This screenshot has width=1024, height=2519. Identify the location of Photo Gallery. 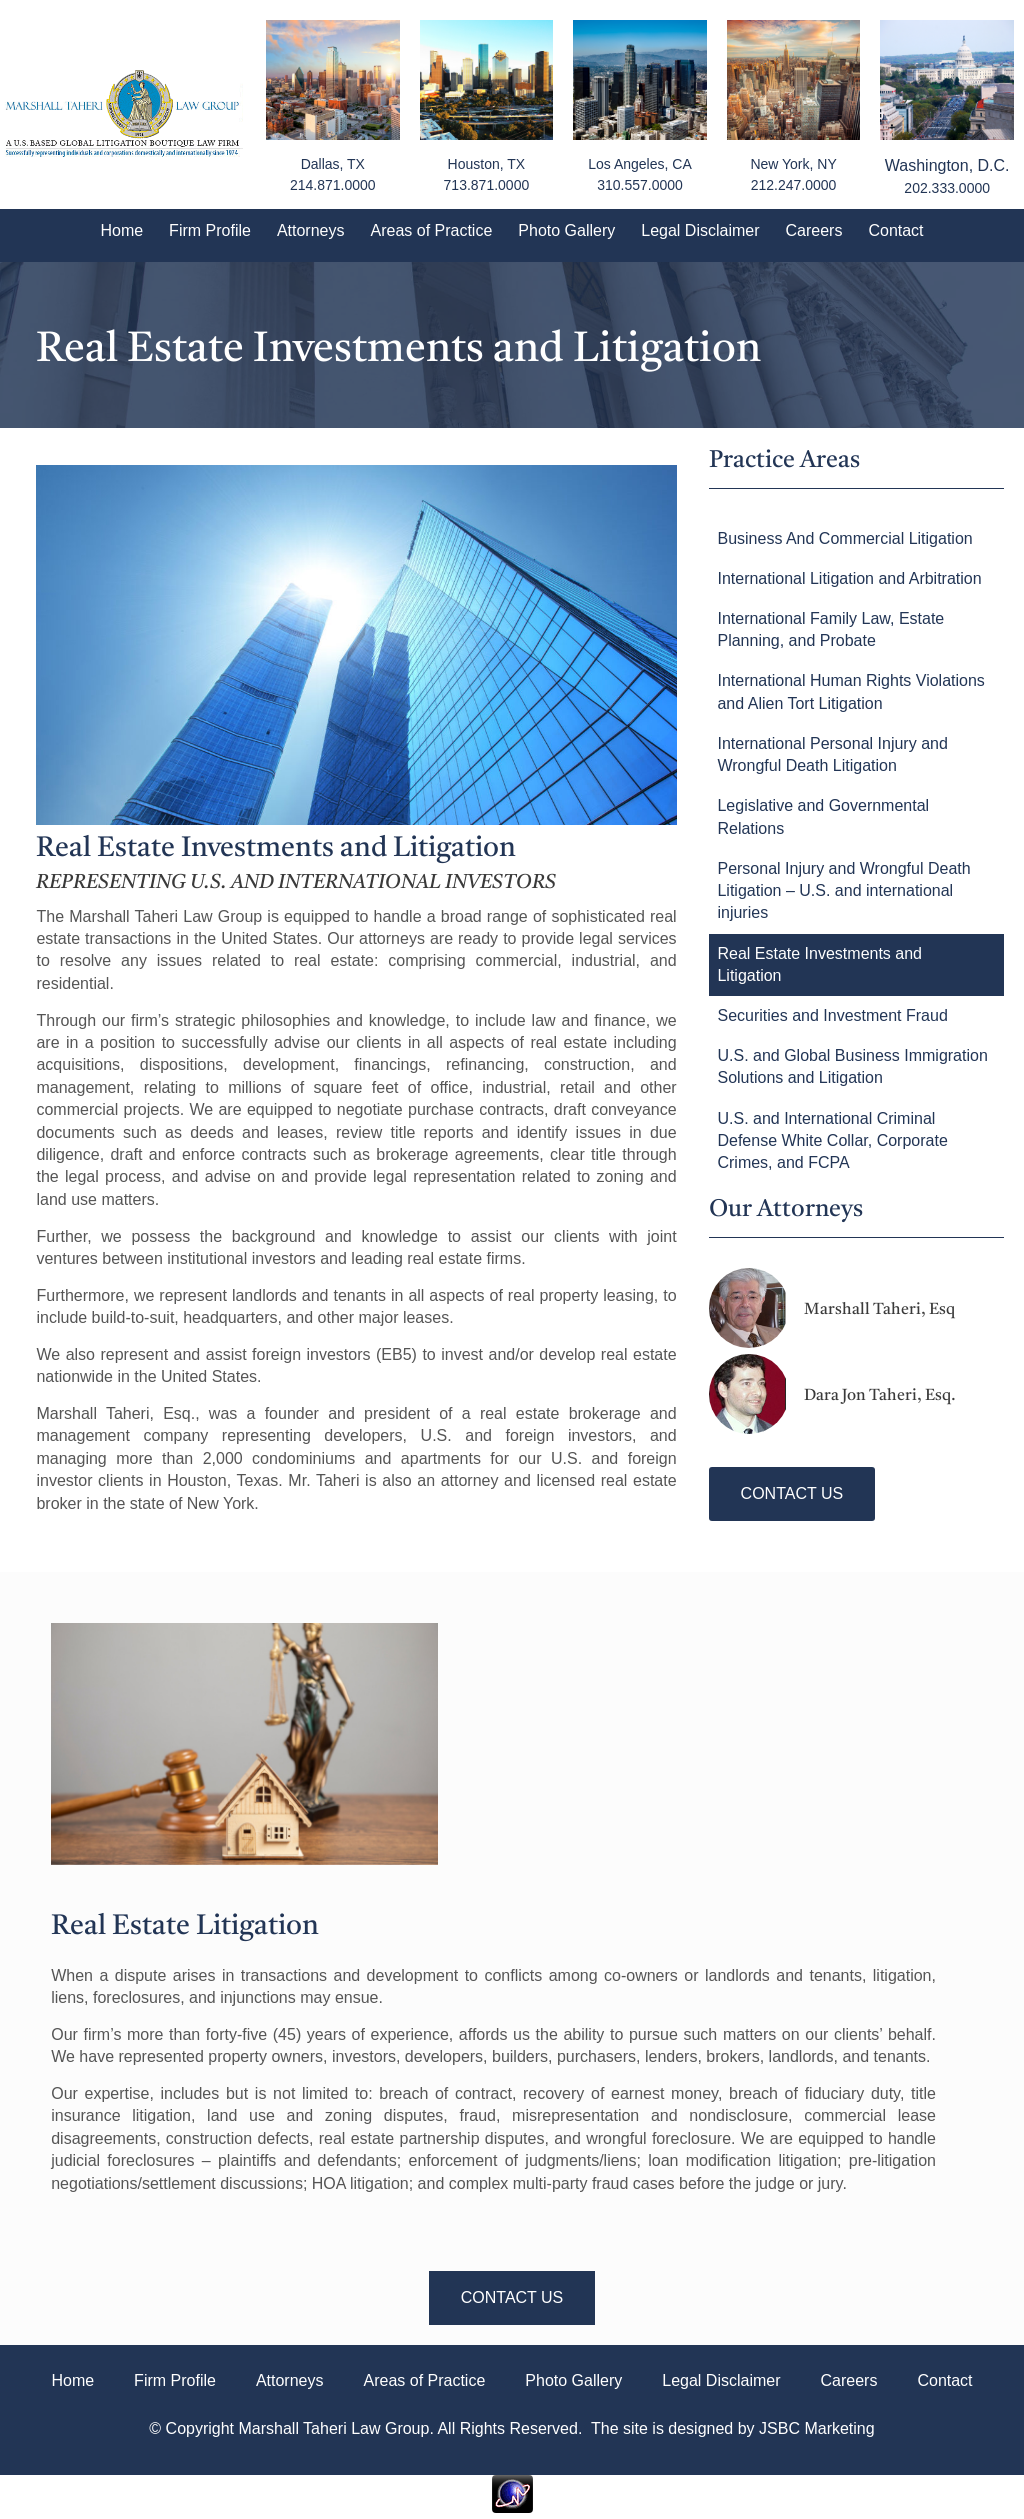
(566, 230).